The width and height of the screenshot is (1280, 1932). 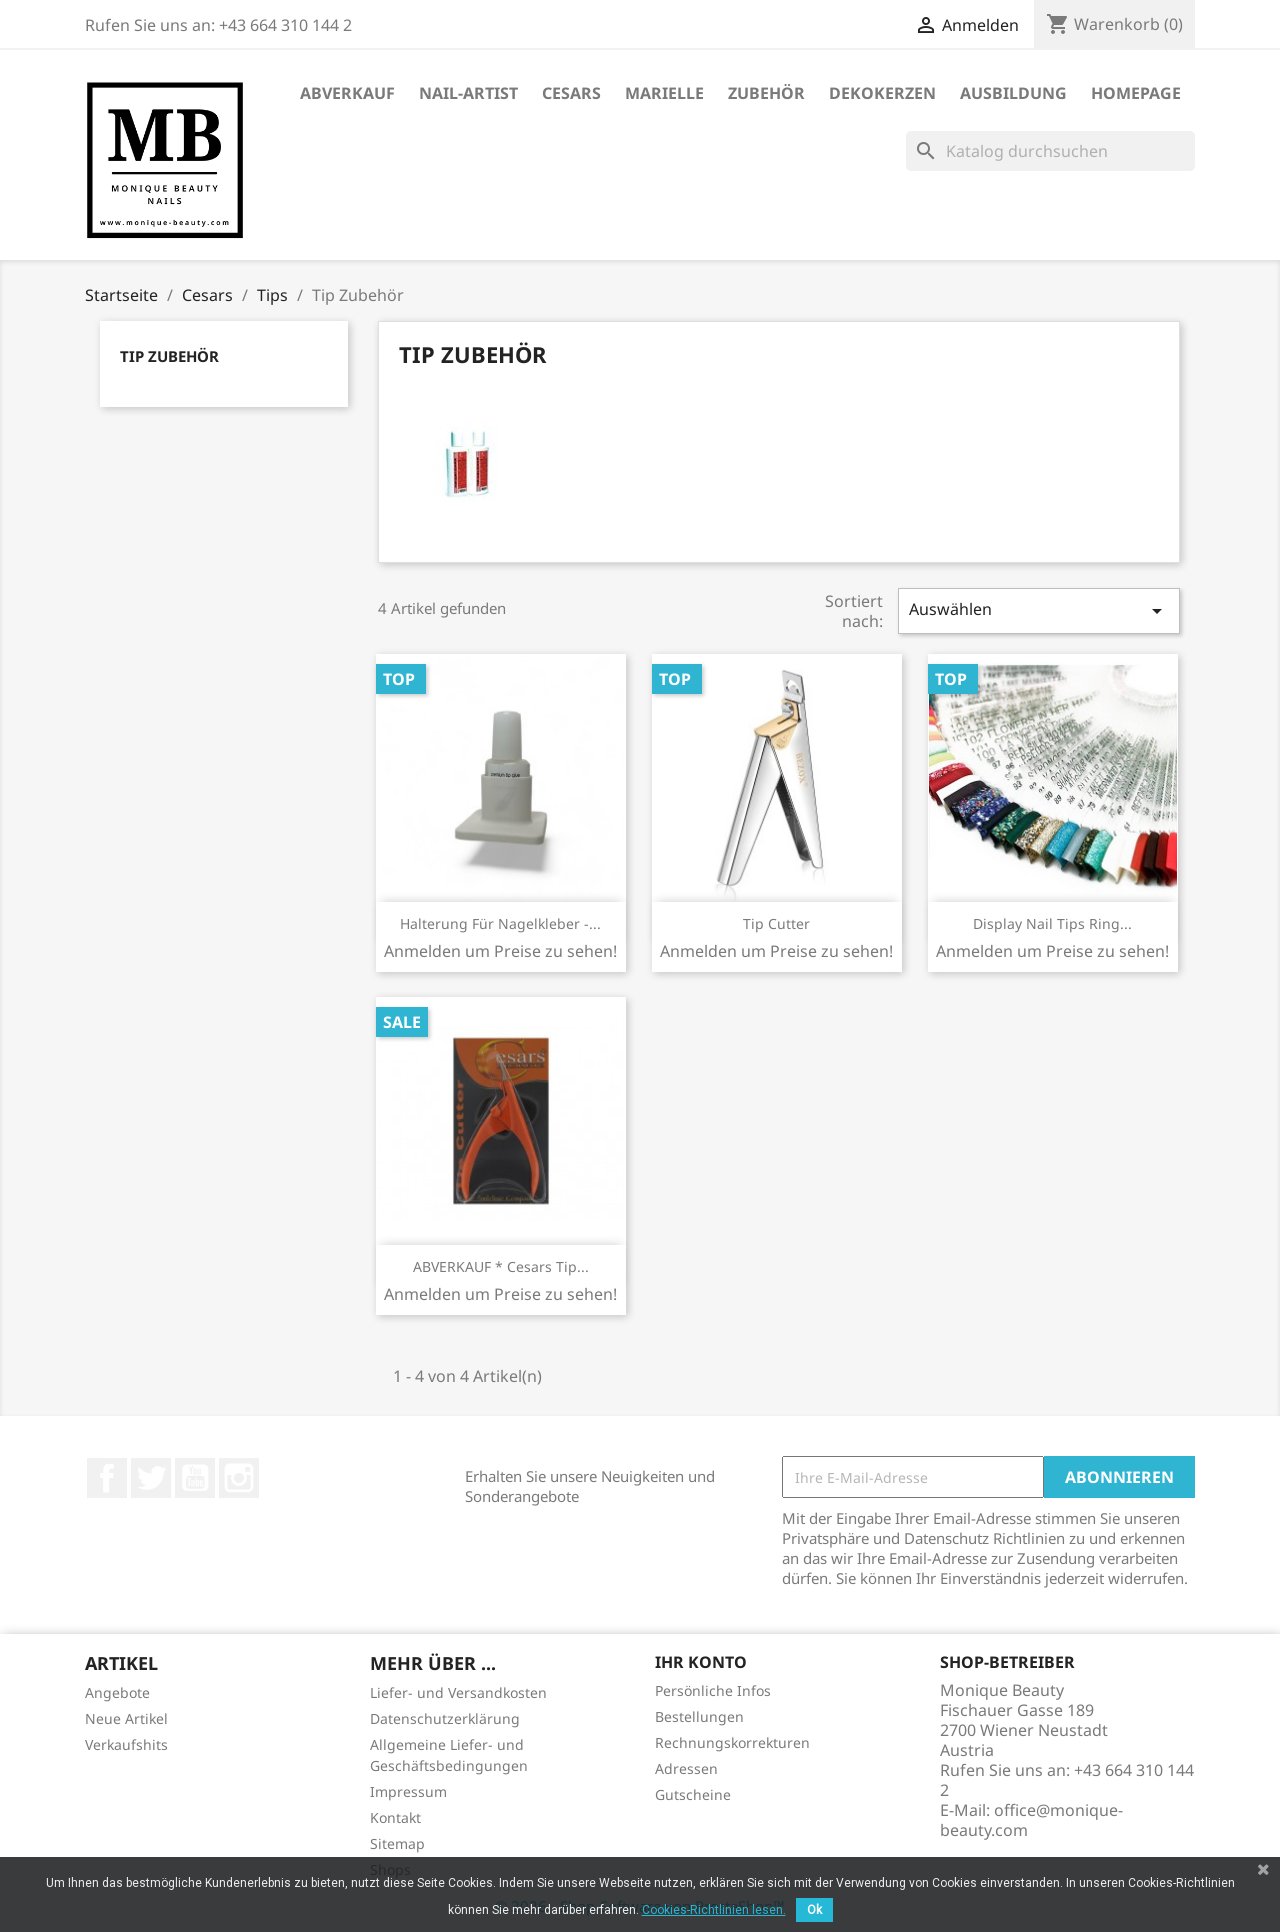 What do you see at coordinates (126, 1744) in the screenshot?
I see `Verkaufshits` at bounding box center [126, 1744].